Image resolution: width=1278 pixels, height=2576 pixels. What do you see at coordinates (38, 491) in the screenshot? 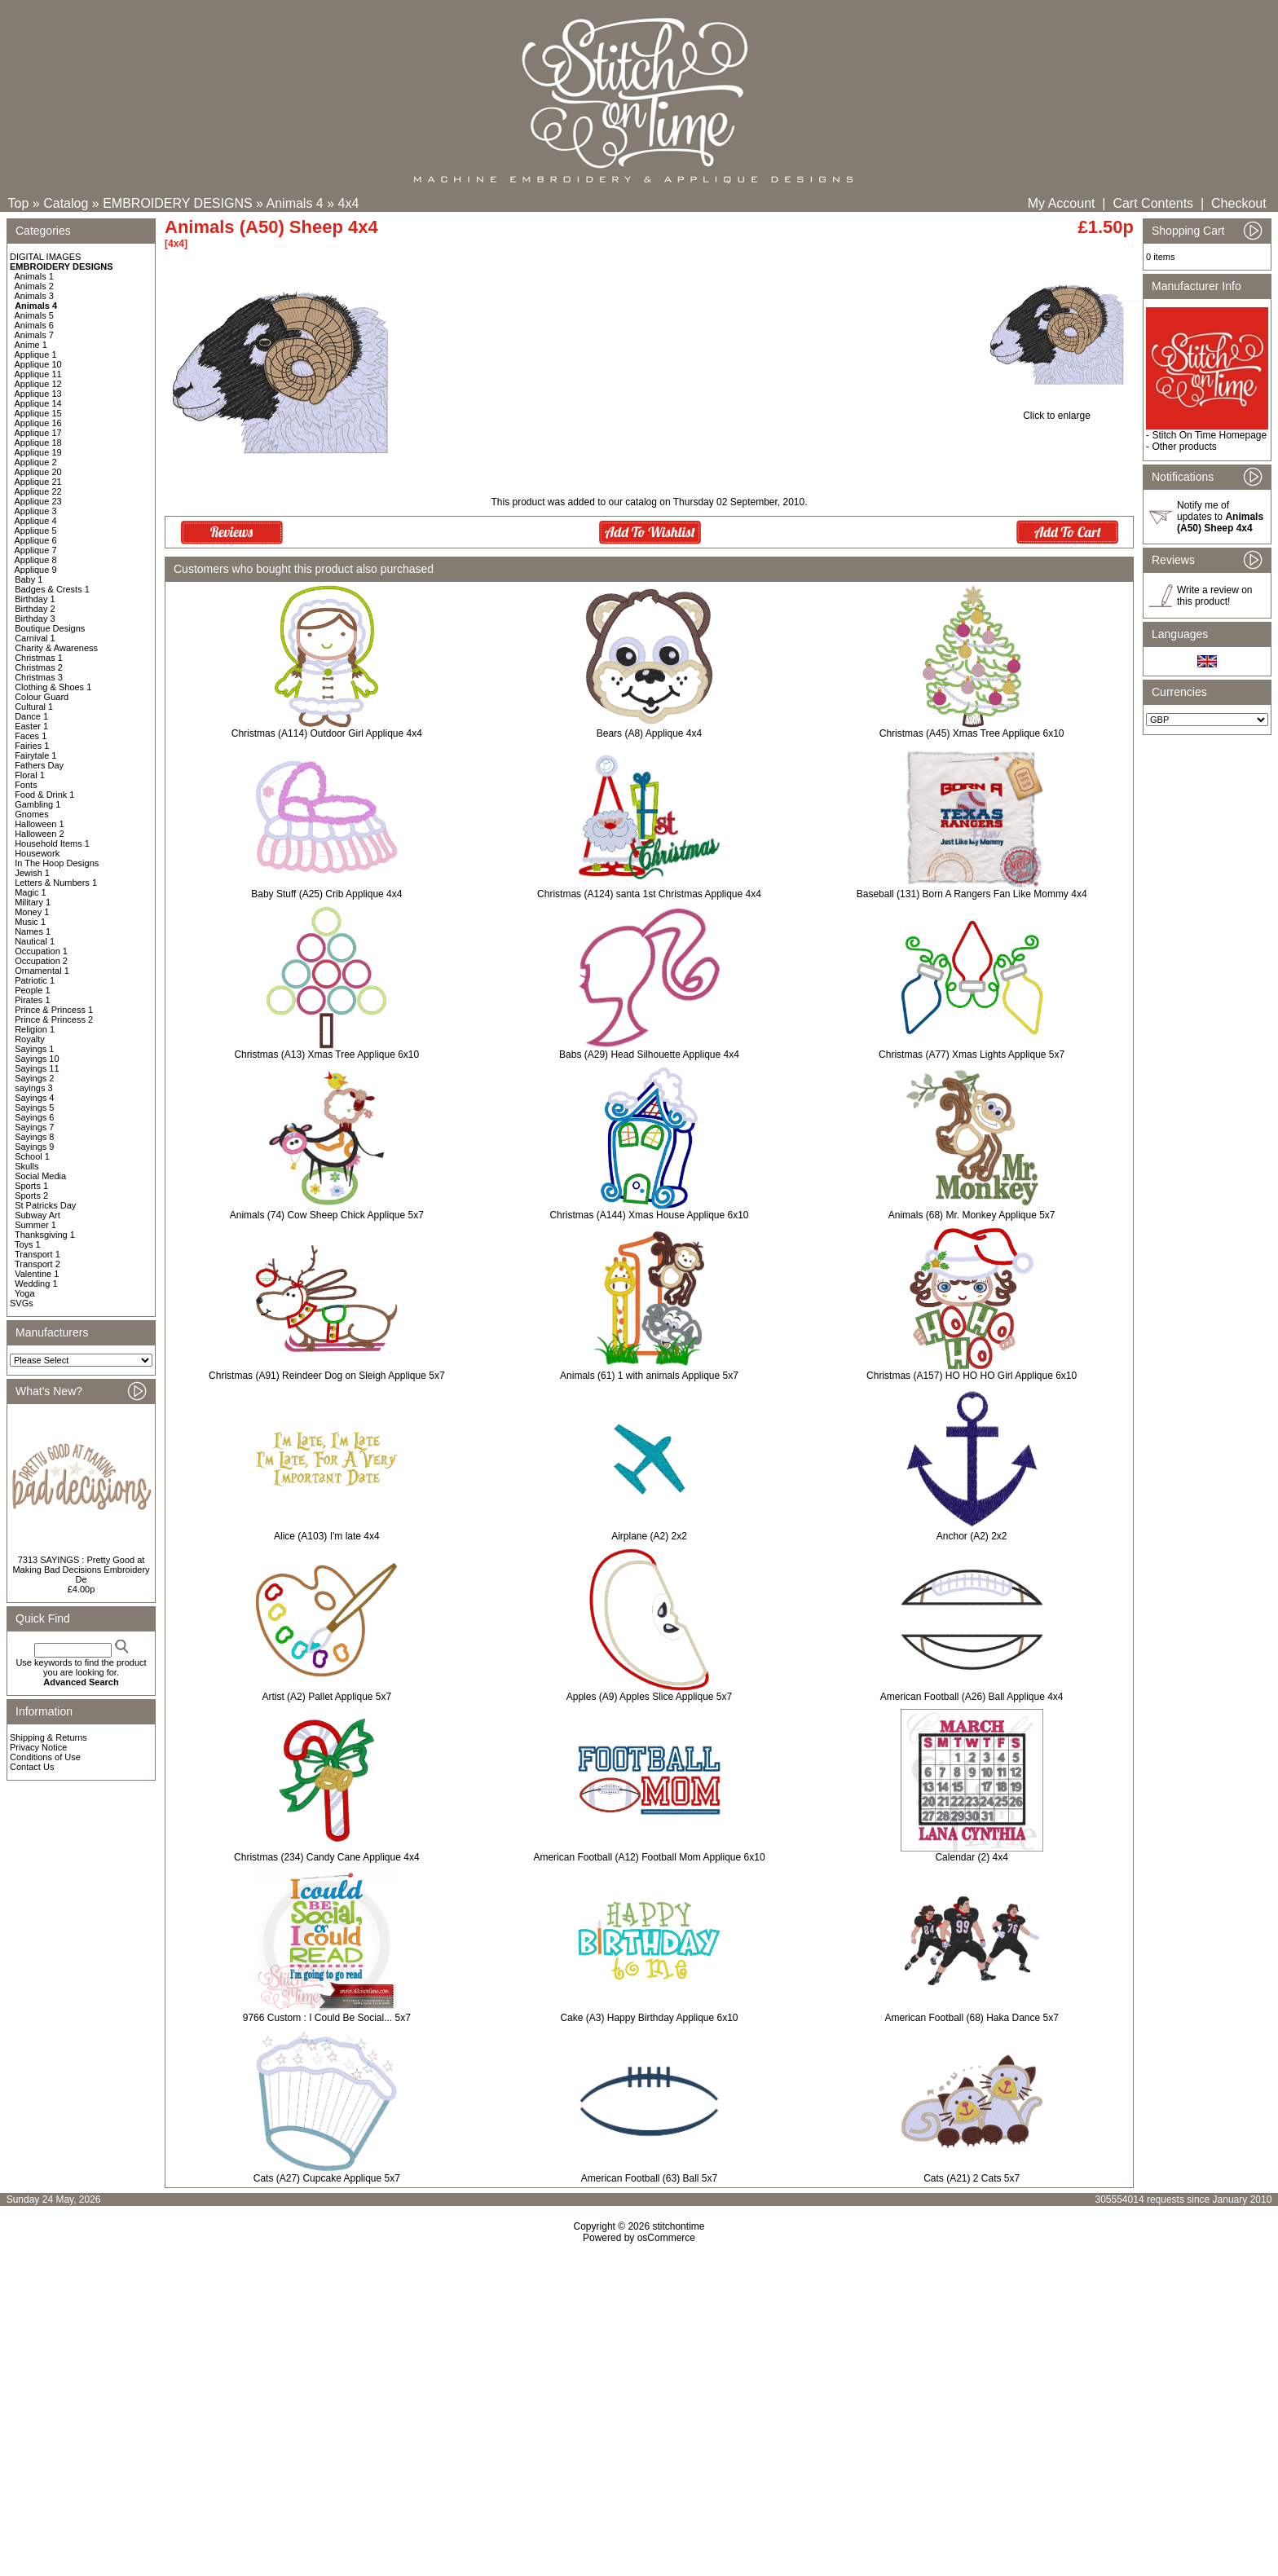
I see `Applique 22` at bounding box center [38, 491].